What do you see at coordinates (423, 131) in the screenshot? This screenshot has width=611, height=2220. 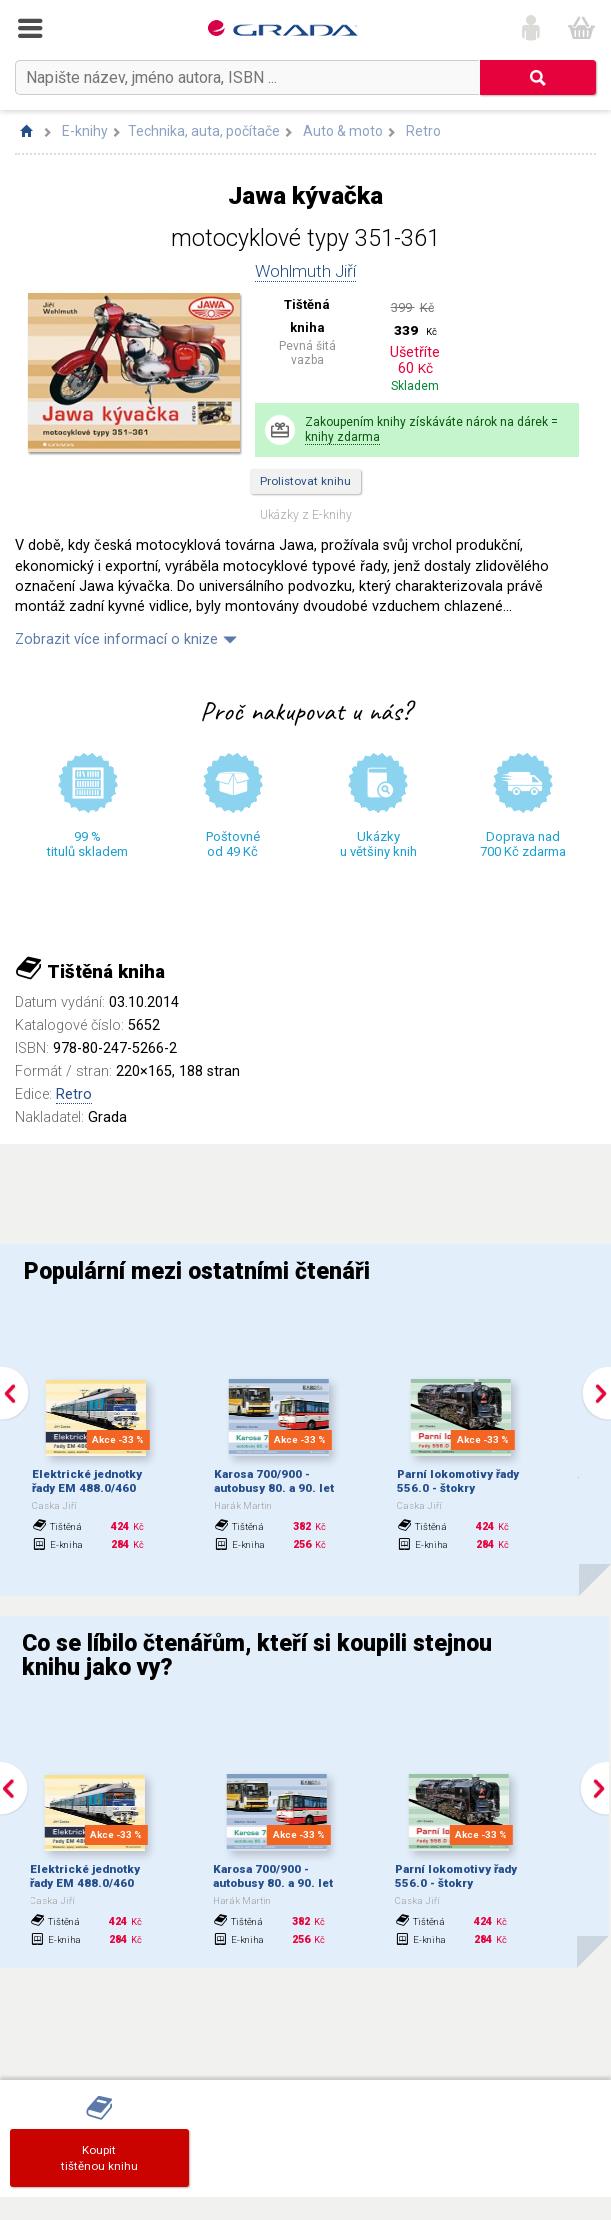 I see `Retro` at bounding box center [423, 131].